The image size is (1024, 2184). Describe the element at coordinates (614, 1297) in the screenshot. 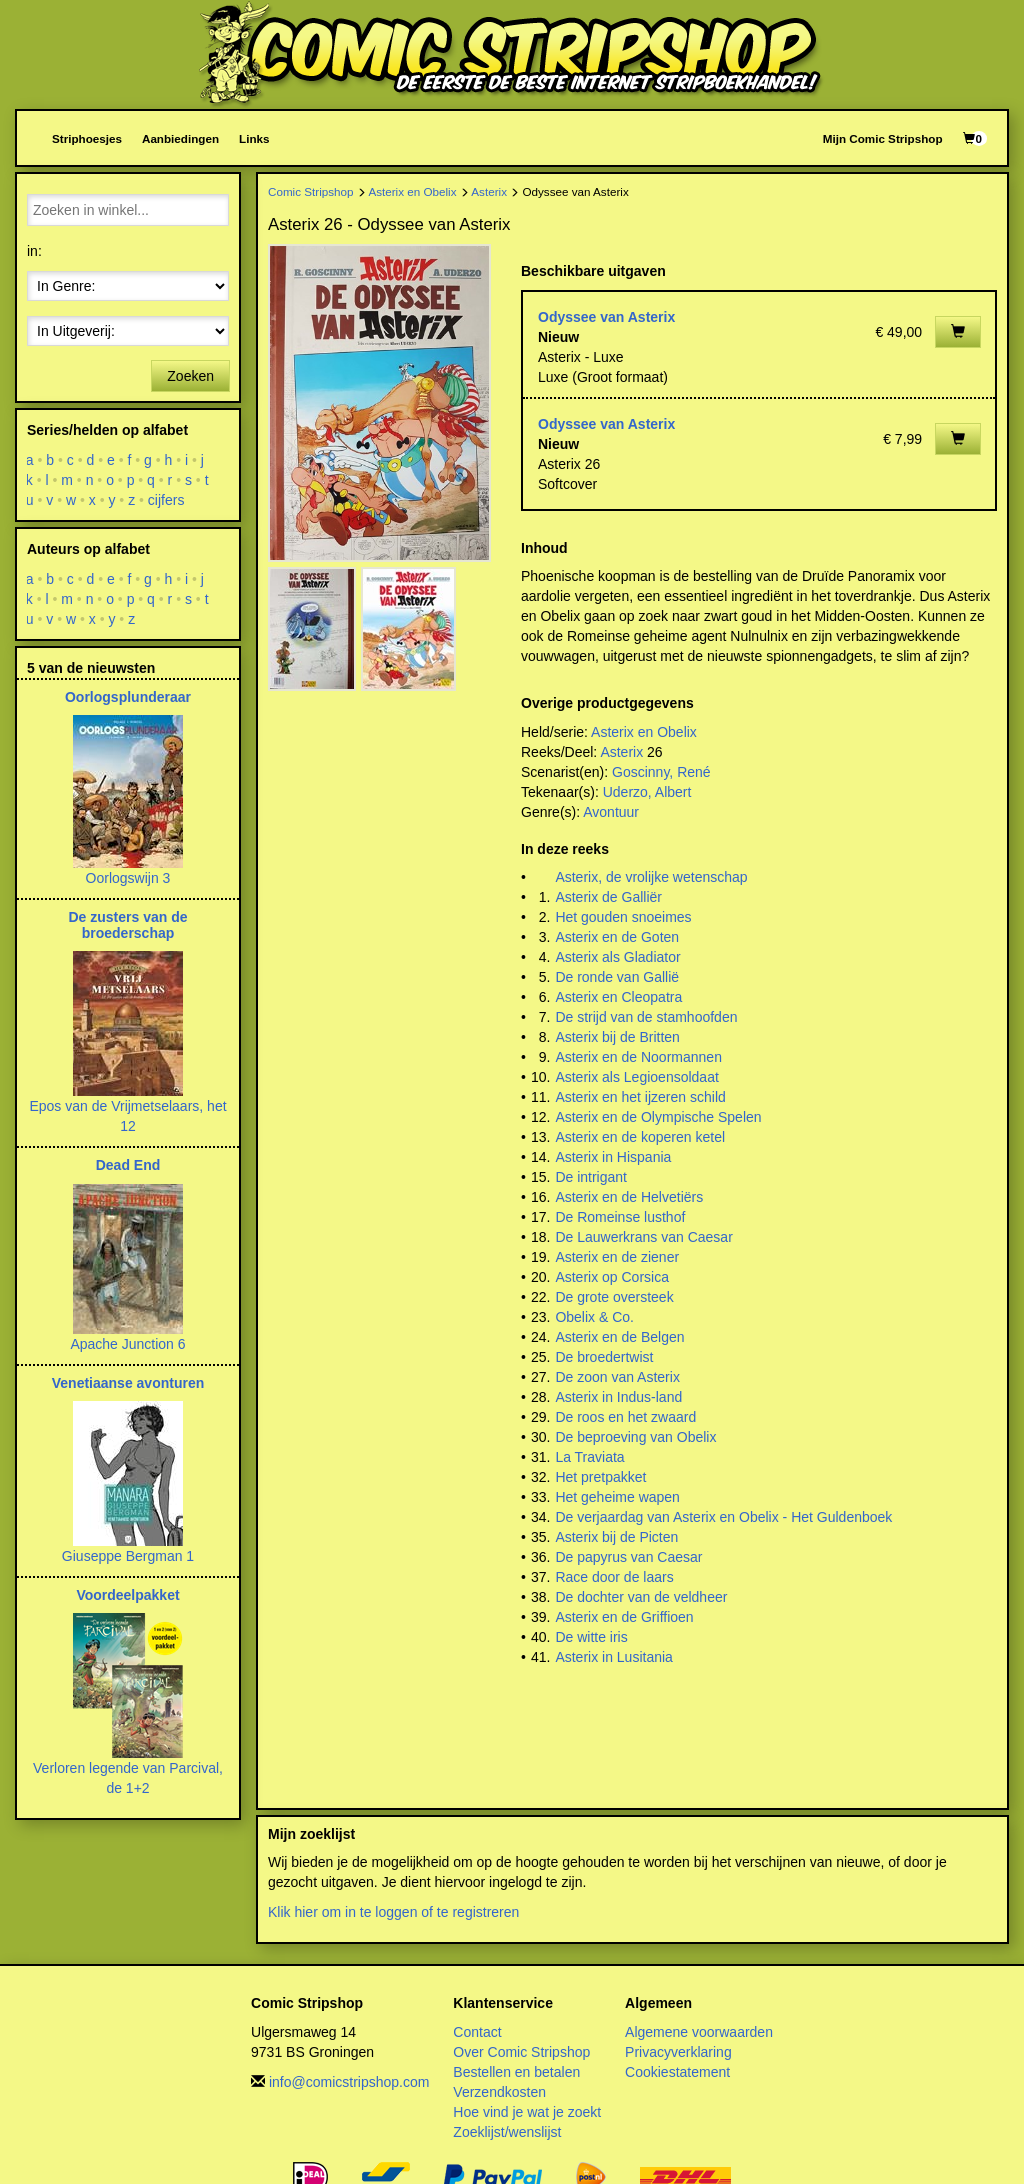

I see `De grote oversteek` at that location.